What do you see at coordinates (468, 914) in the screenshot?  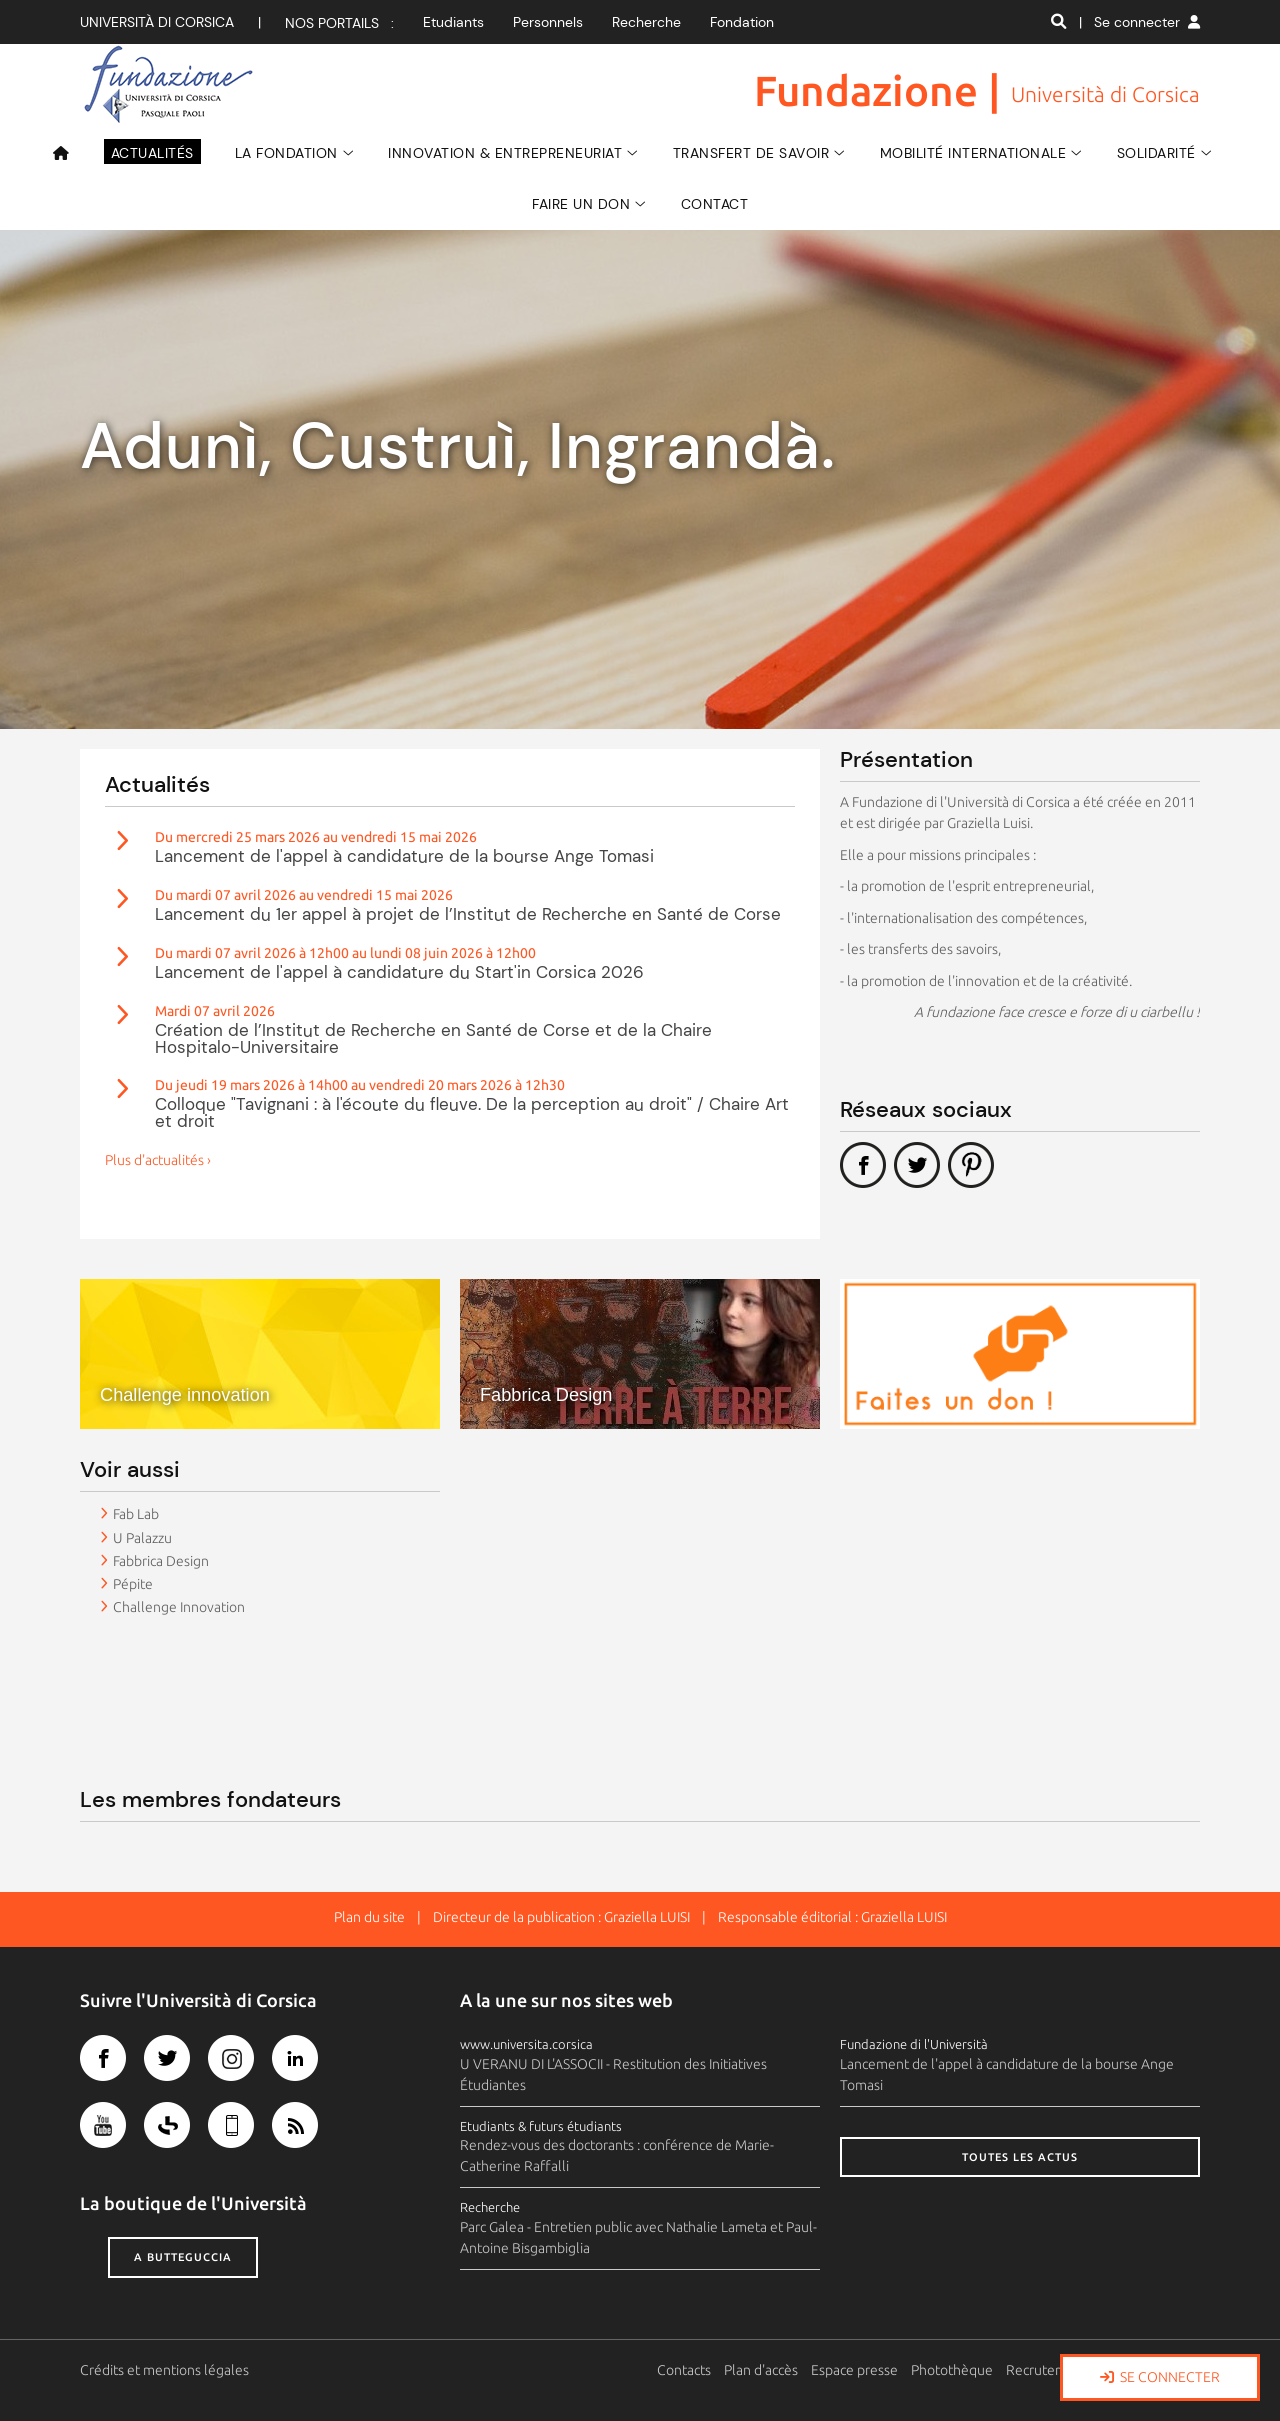 I see `Lancement du 1er appel à projet de l’Institut de Recherche en Santé de Corse` at bounding box center [468, 914].